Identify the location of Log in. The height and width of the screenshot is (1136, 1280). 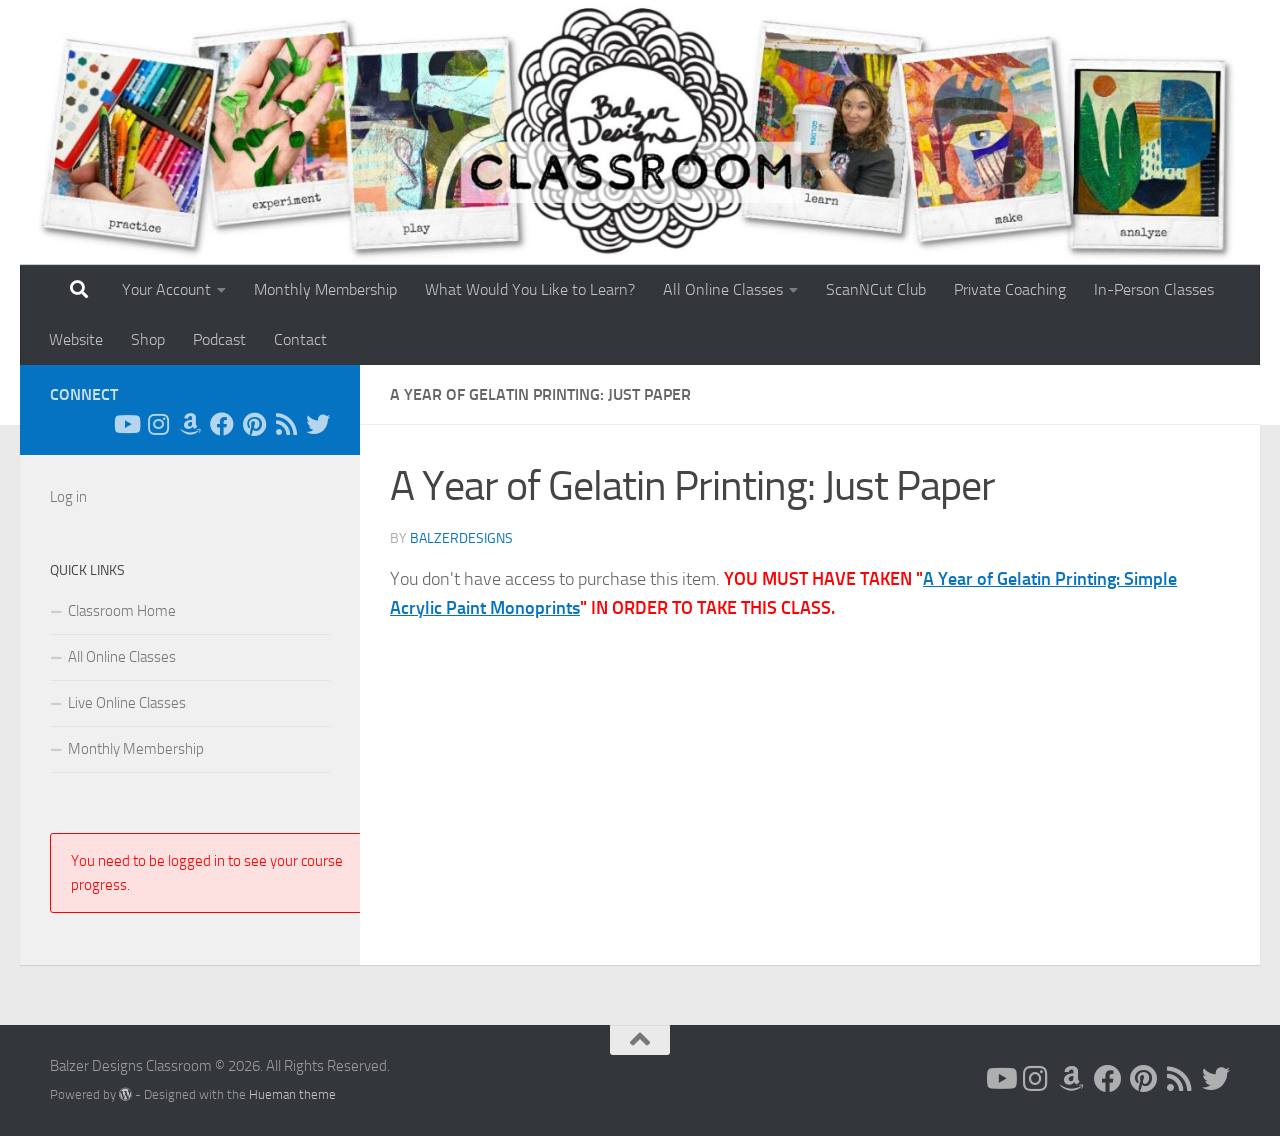
(68, 497).